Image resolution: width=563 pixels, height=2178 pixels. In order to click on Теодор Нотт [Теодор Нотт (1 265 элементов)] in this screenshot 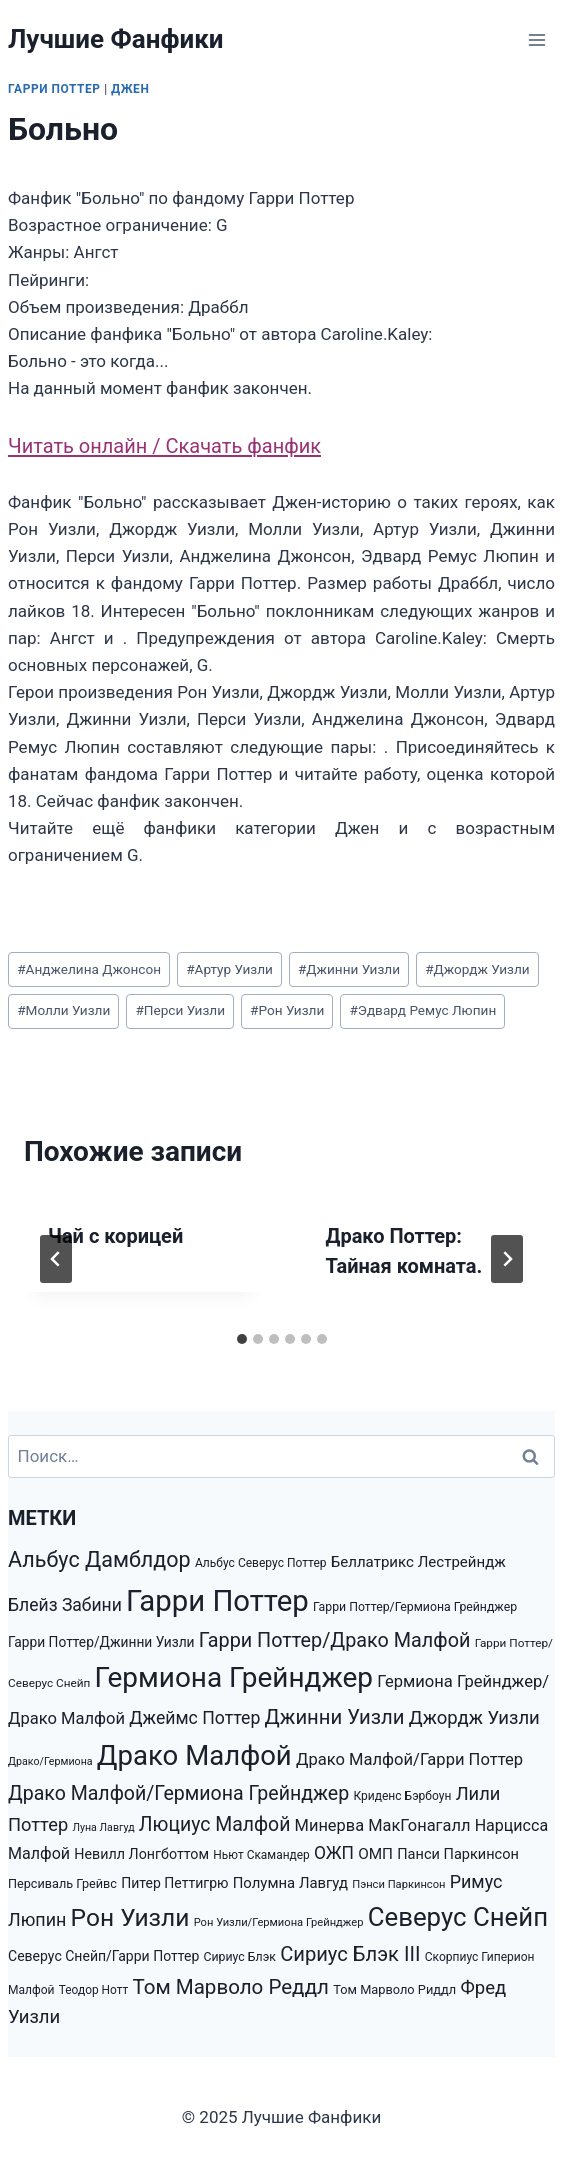, I will do `click(93, 1990)`.